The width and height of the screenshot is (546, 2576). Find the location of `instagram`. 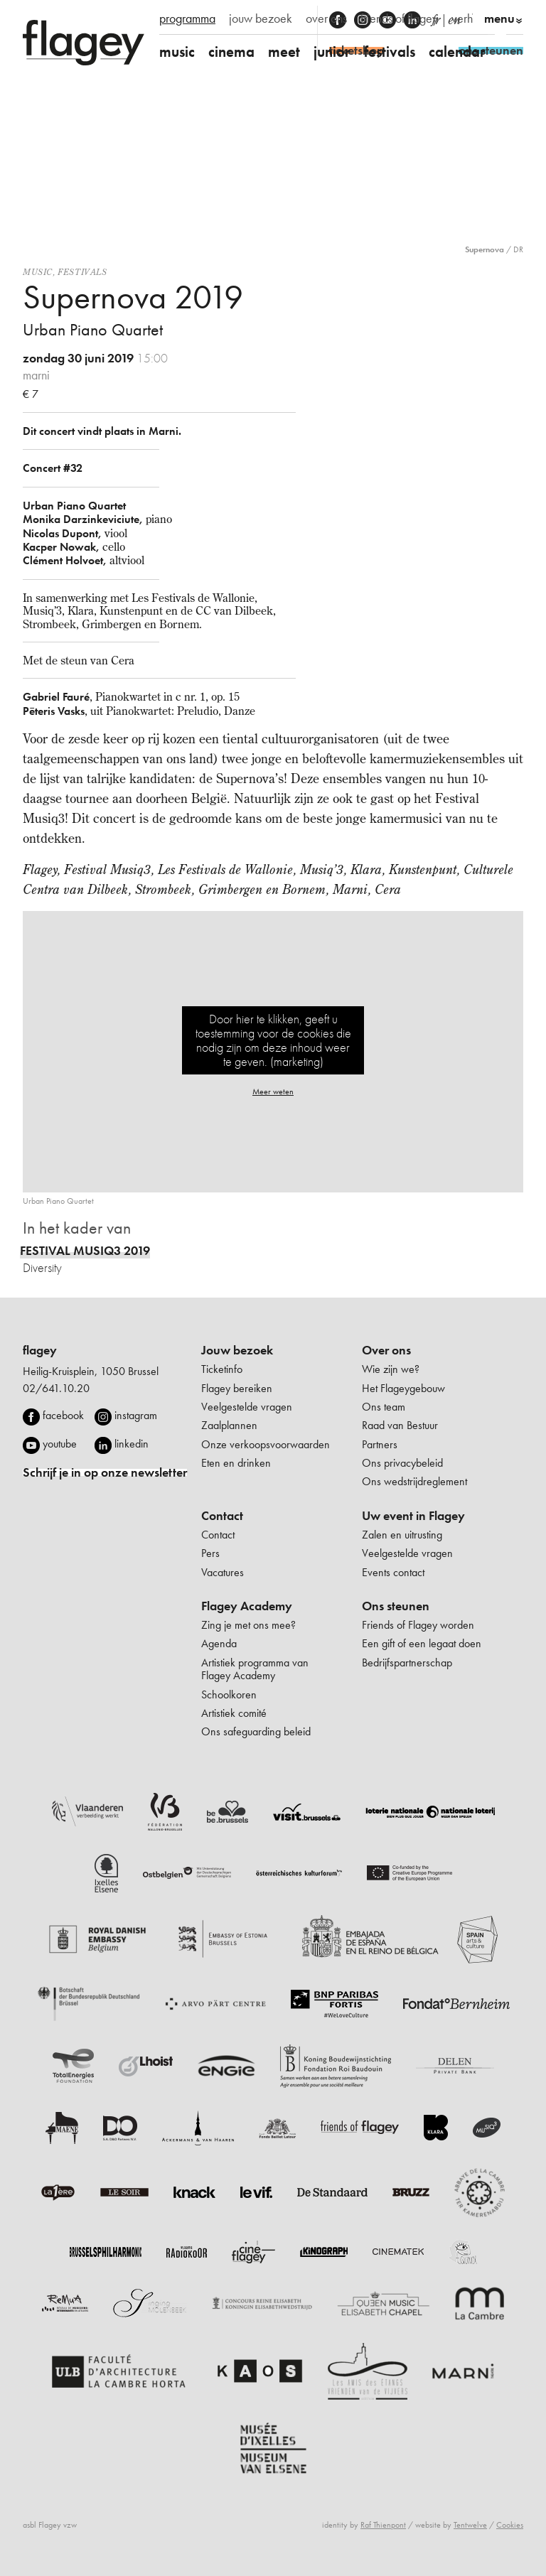

instagram is located at coordinates (135, 1415).